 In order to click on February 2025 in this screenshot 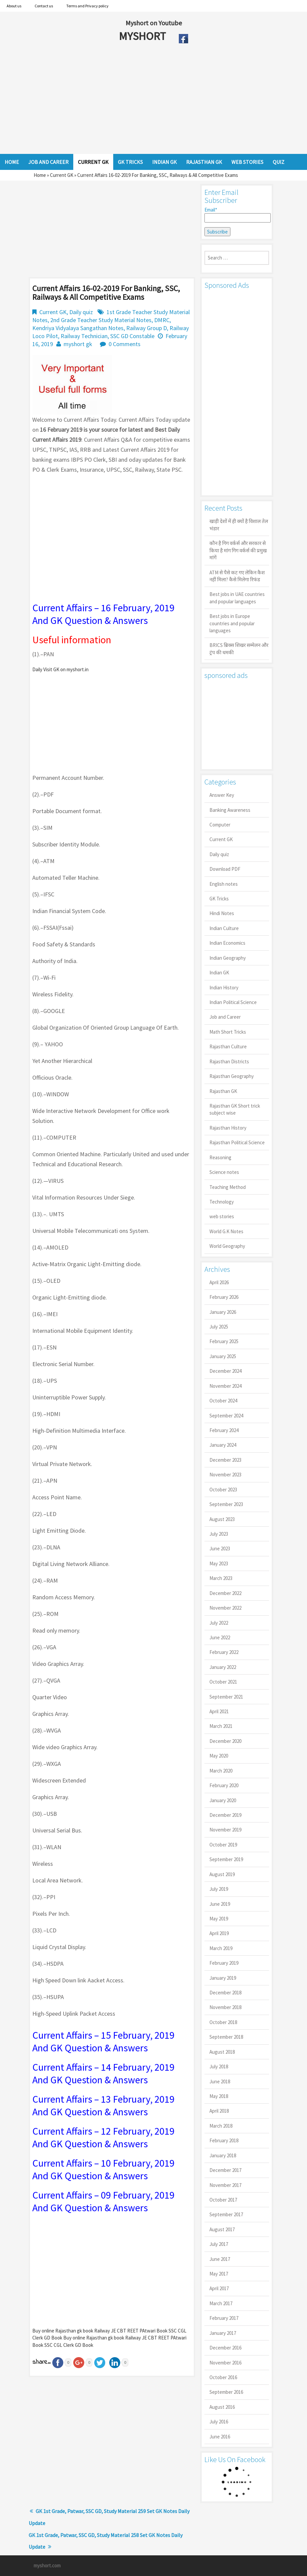, I will do `click(223, 1341)`.